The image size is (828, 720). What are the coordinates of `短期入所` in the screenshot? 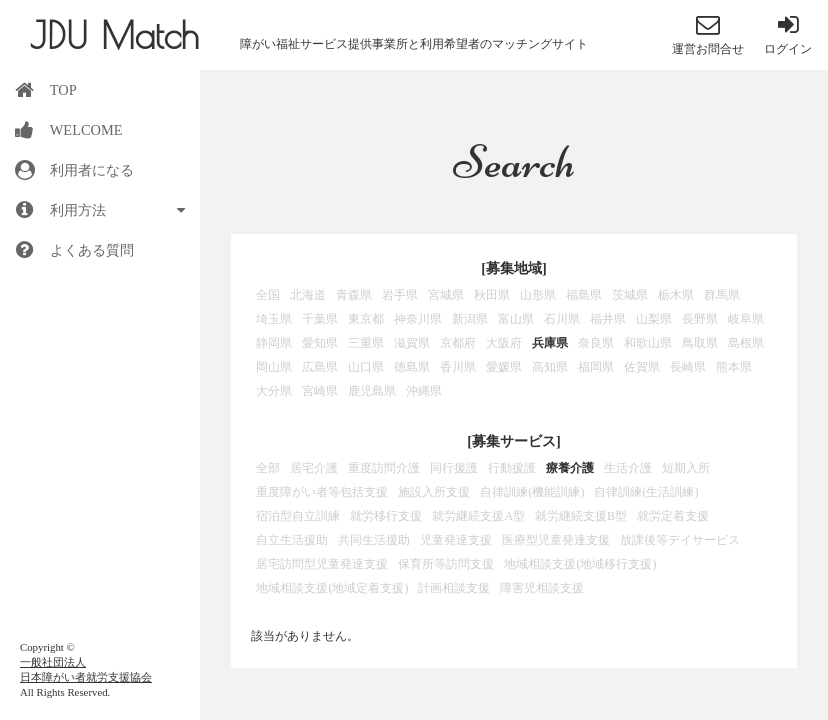 It's located at (686, 468).